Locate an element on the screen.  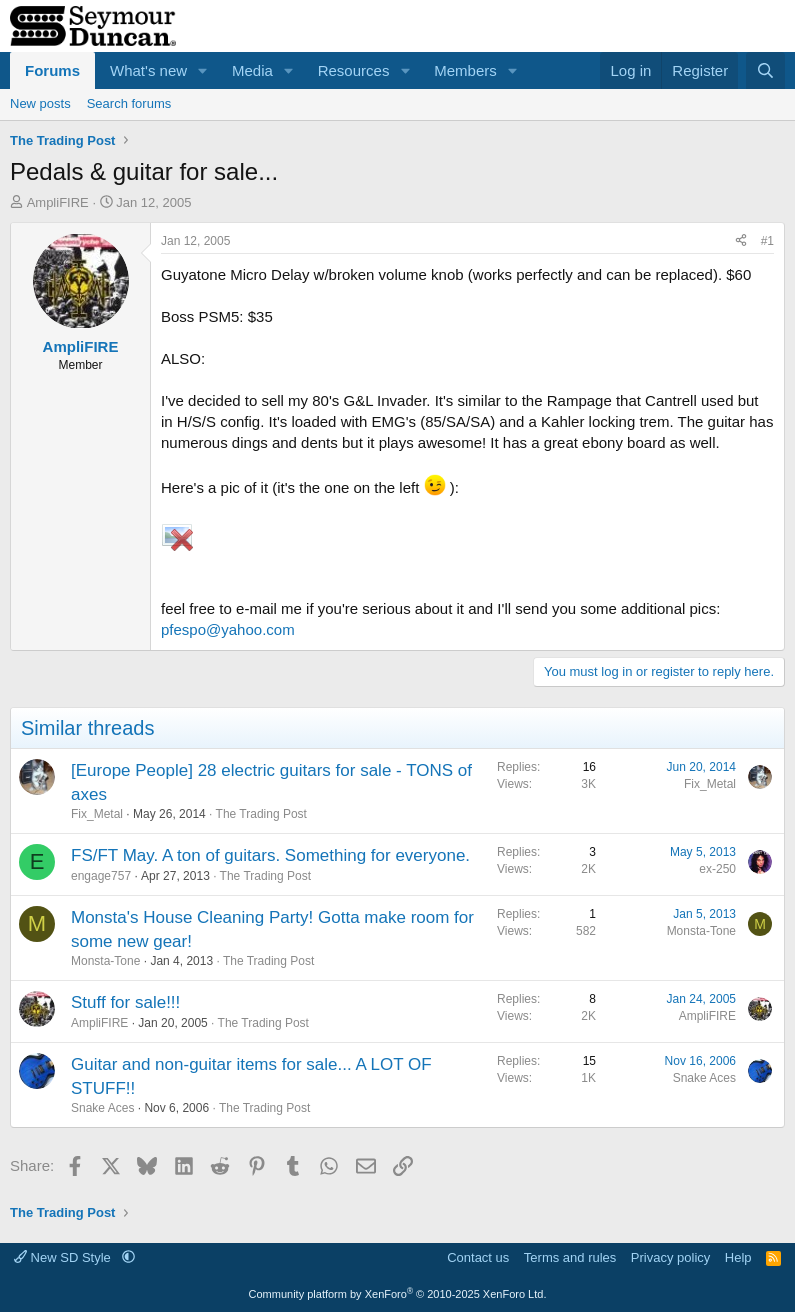
Forums is located at coordinates (52, 70).